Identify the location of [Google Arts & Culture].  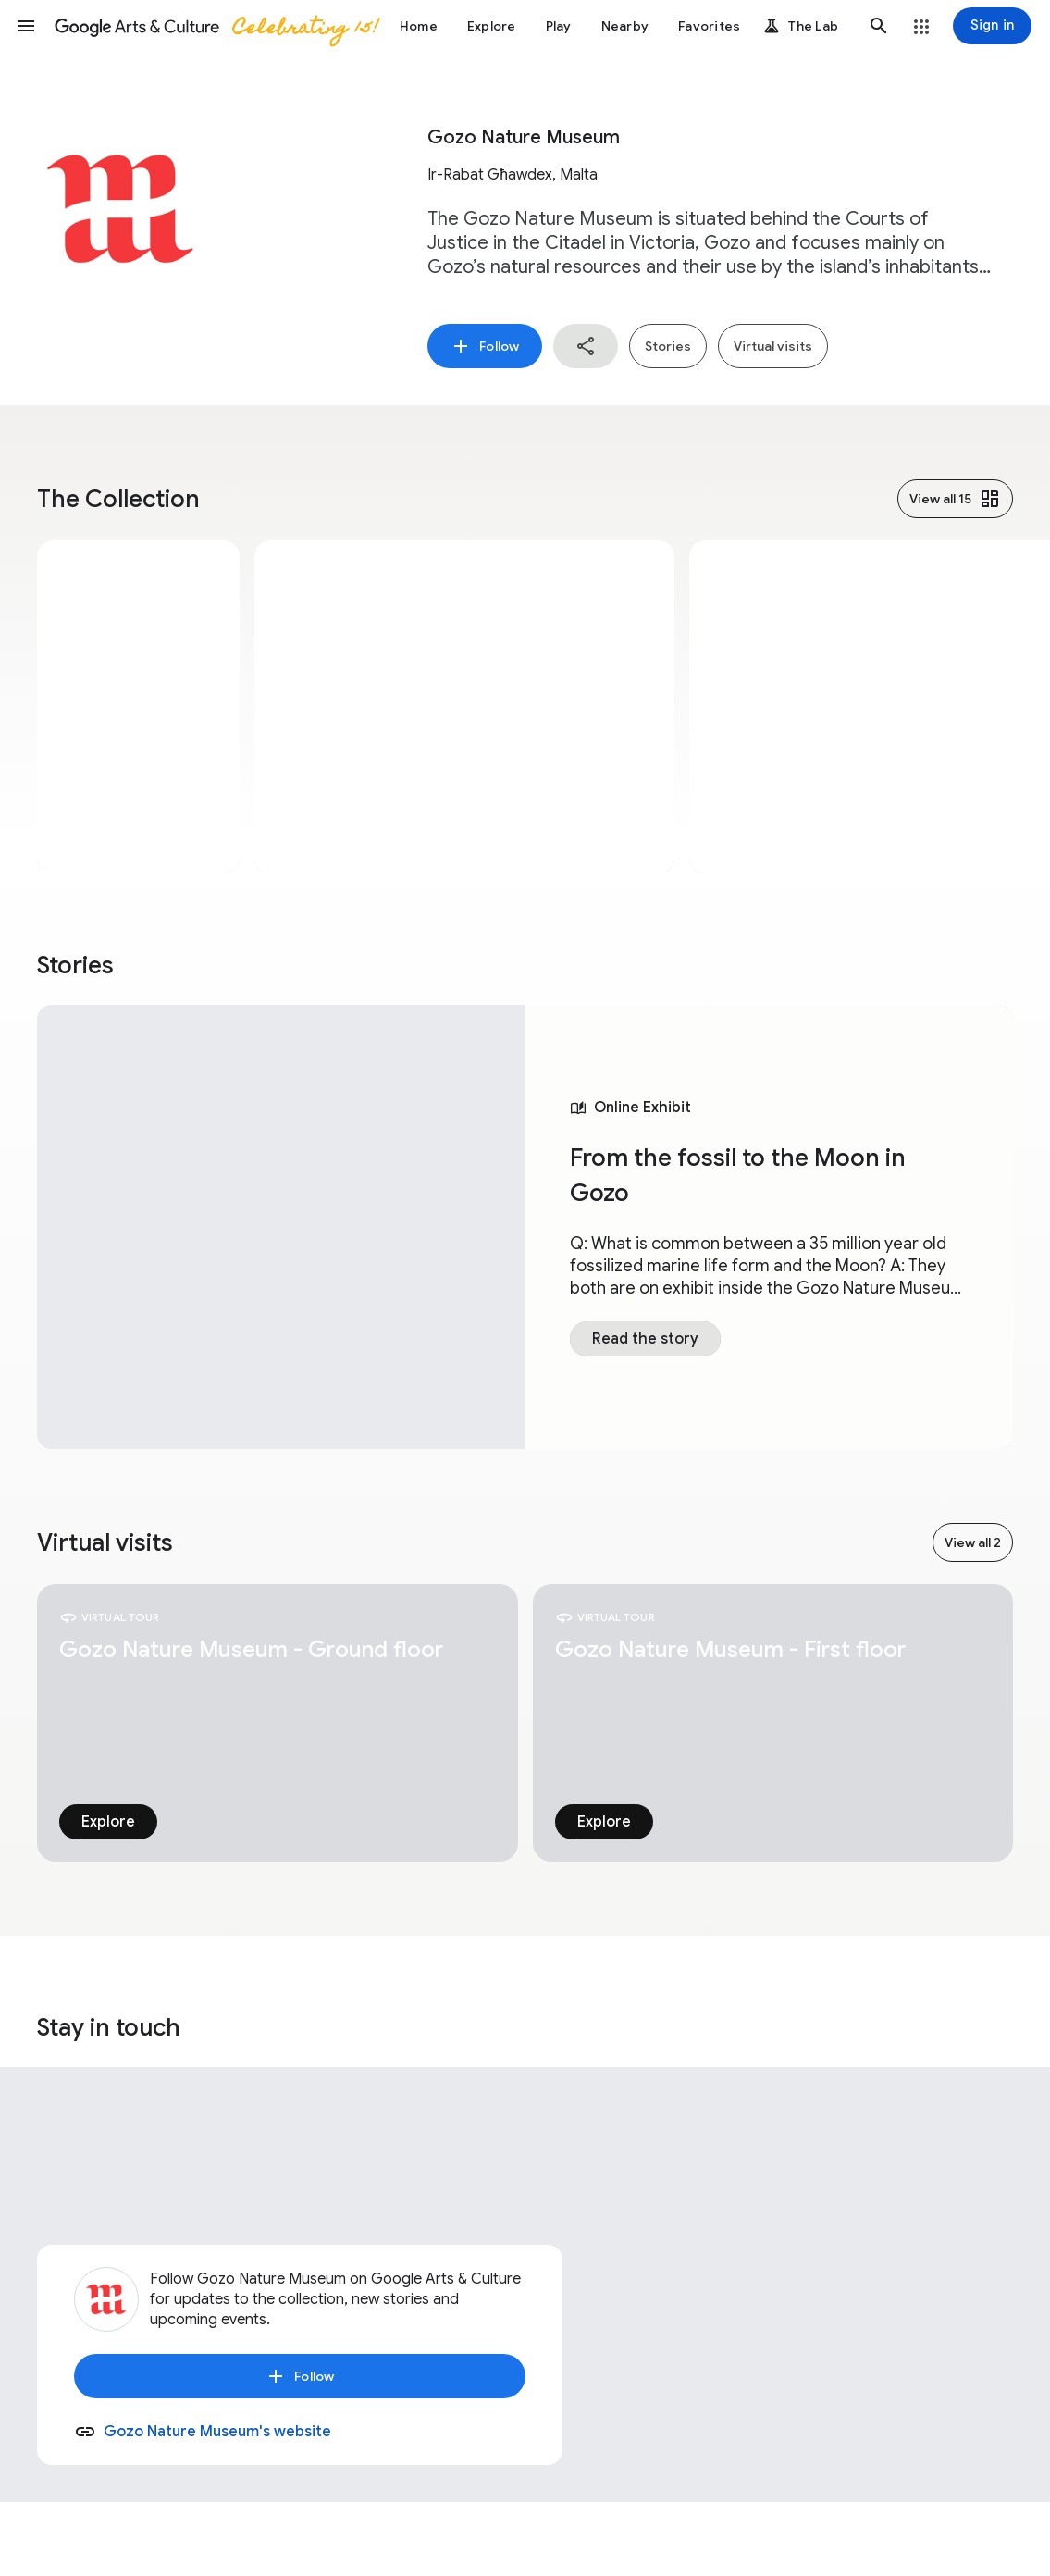
(215, 26).